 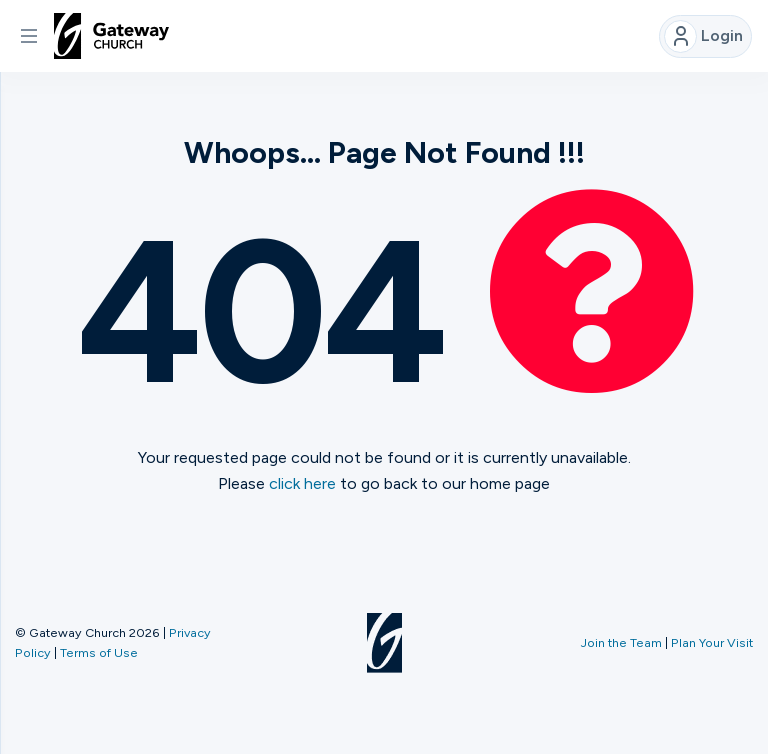 I want to click on Join the Team, so click(x=621, y=642).